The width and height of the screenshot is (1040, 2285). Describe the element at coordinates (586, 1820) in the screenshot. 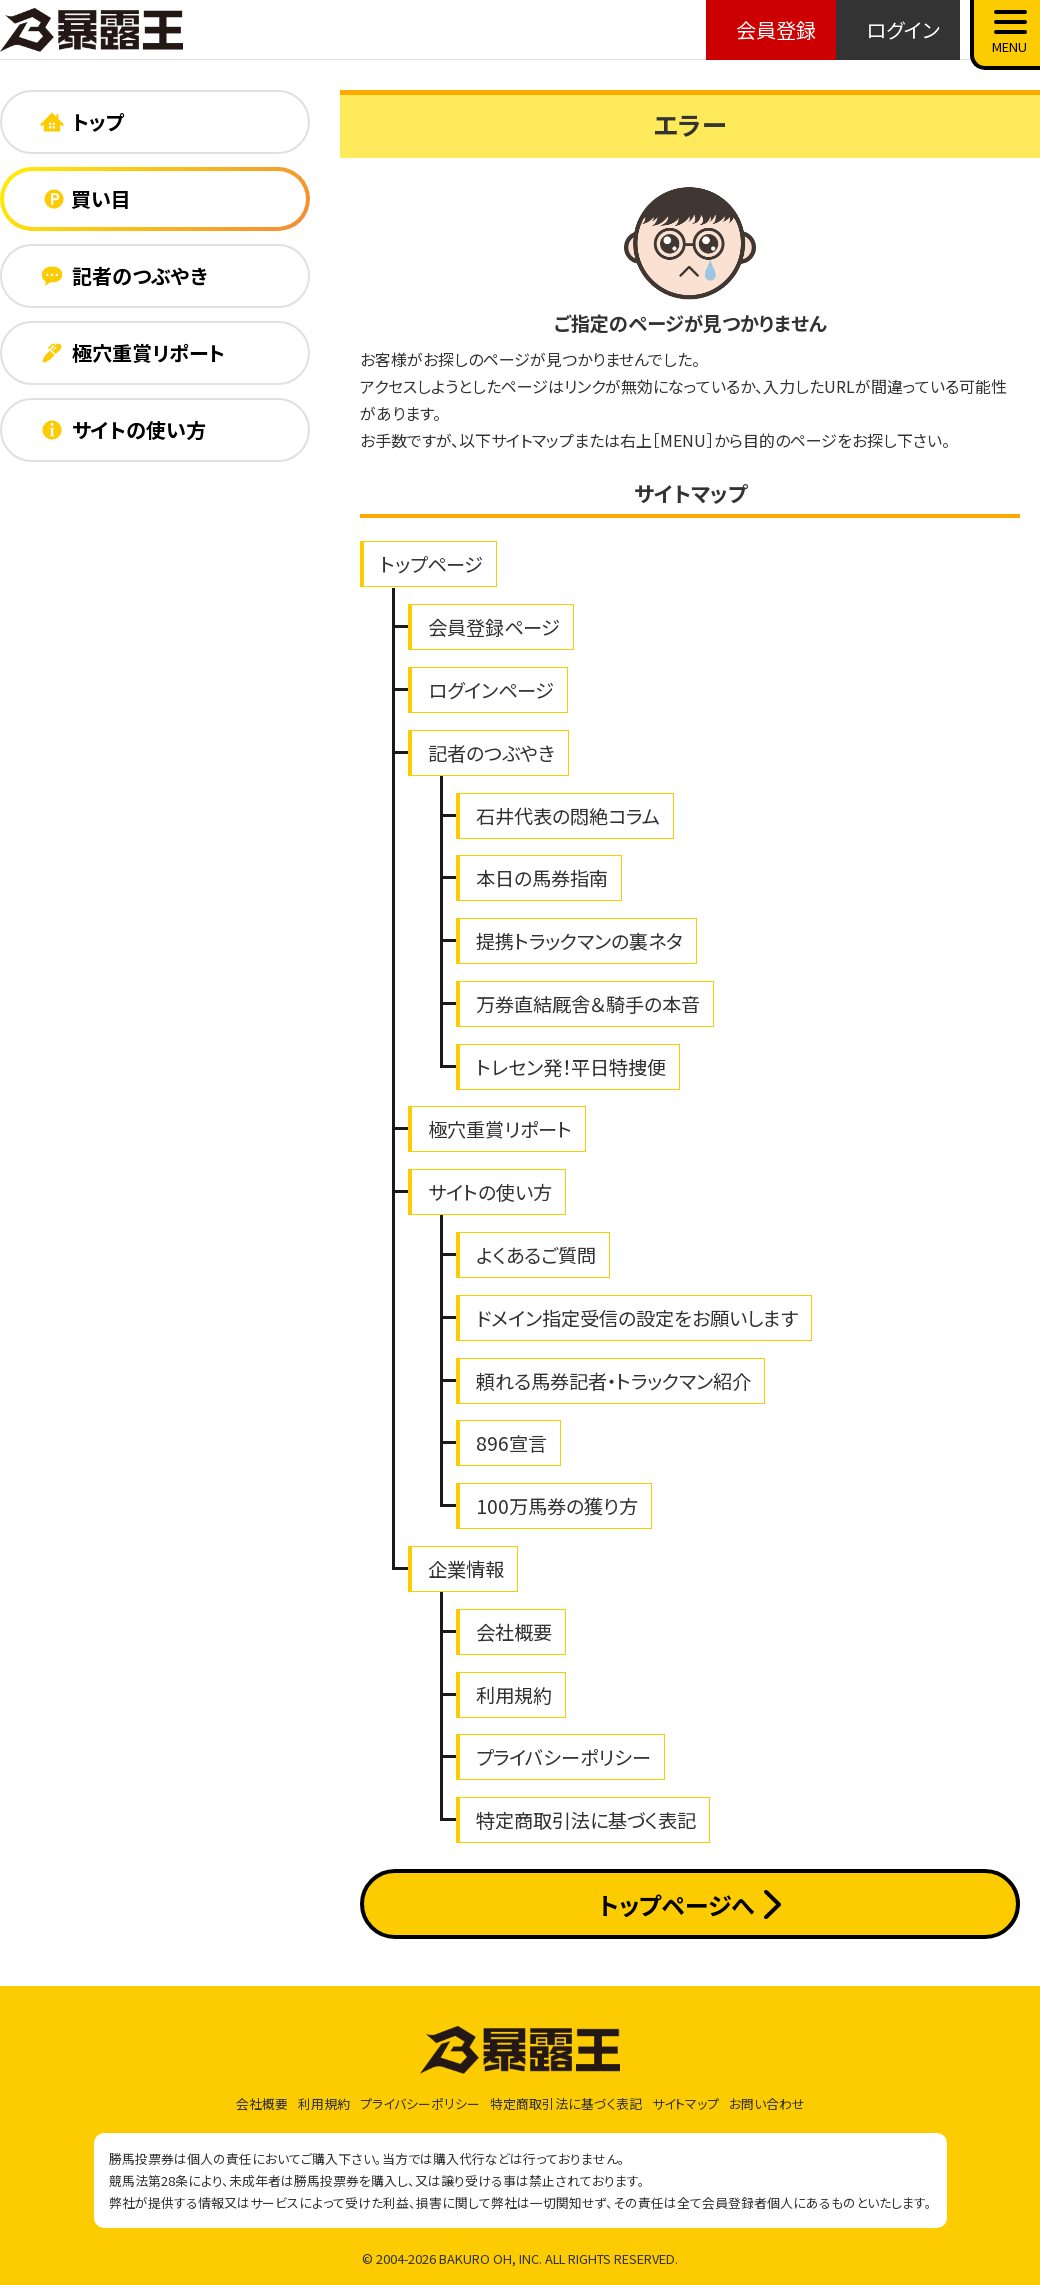

I see `特定商取引法に基づく表記` at that location.